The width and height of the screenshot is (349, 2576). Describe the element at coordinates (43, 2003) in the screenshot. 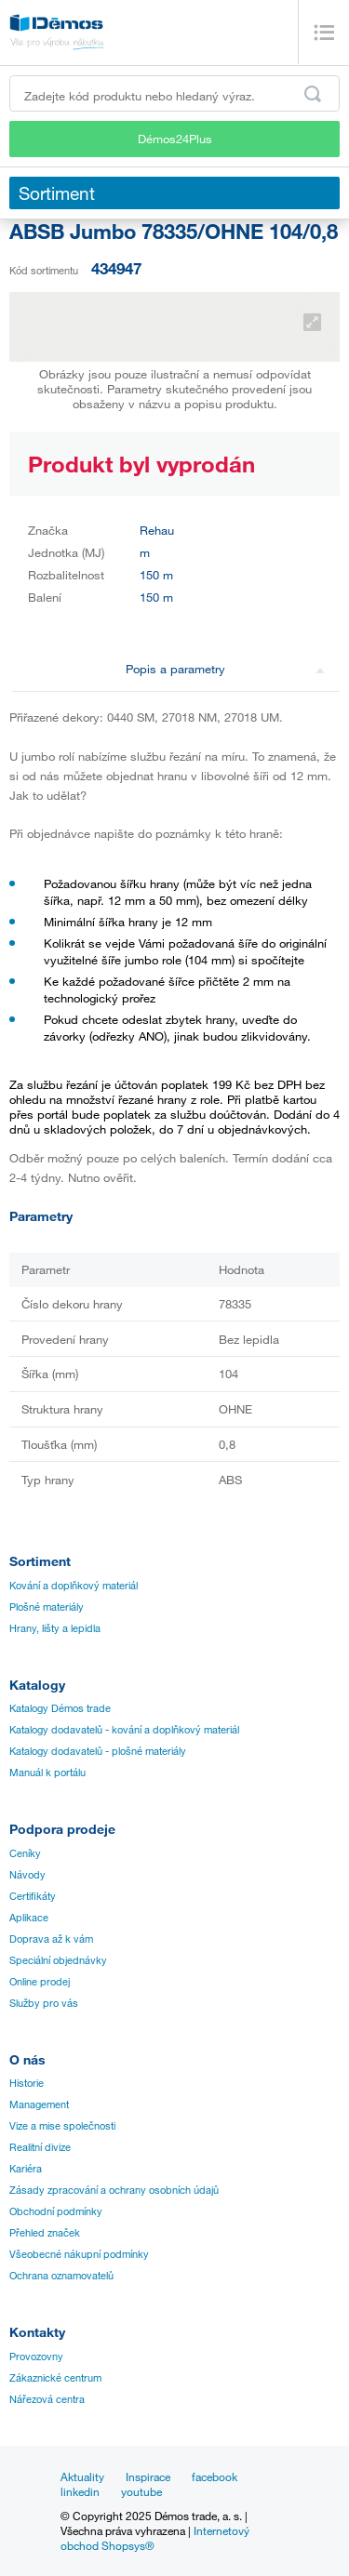

I see `Služby pro vás` at that location.